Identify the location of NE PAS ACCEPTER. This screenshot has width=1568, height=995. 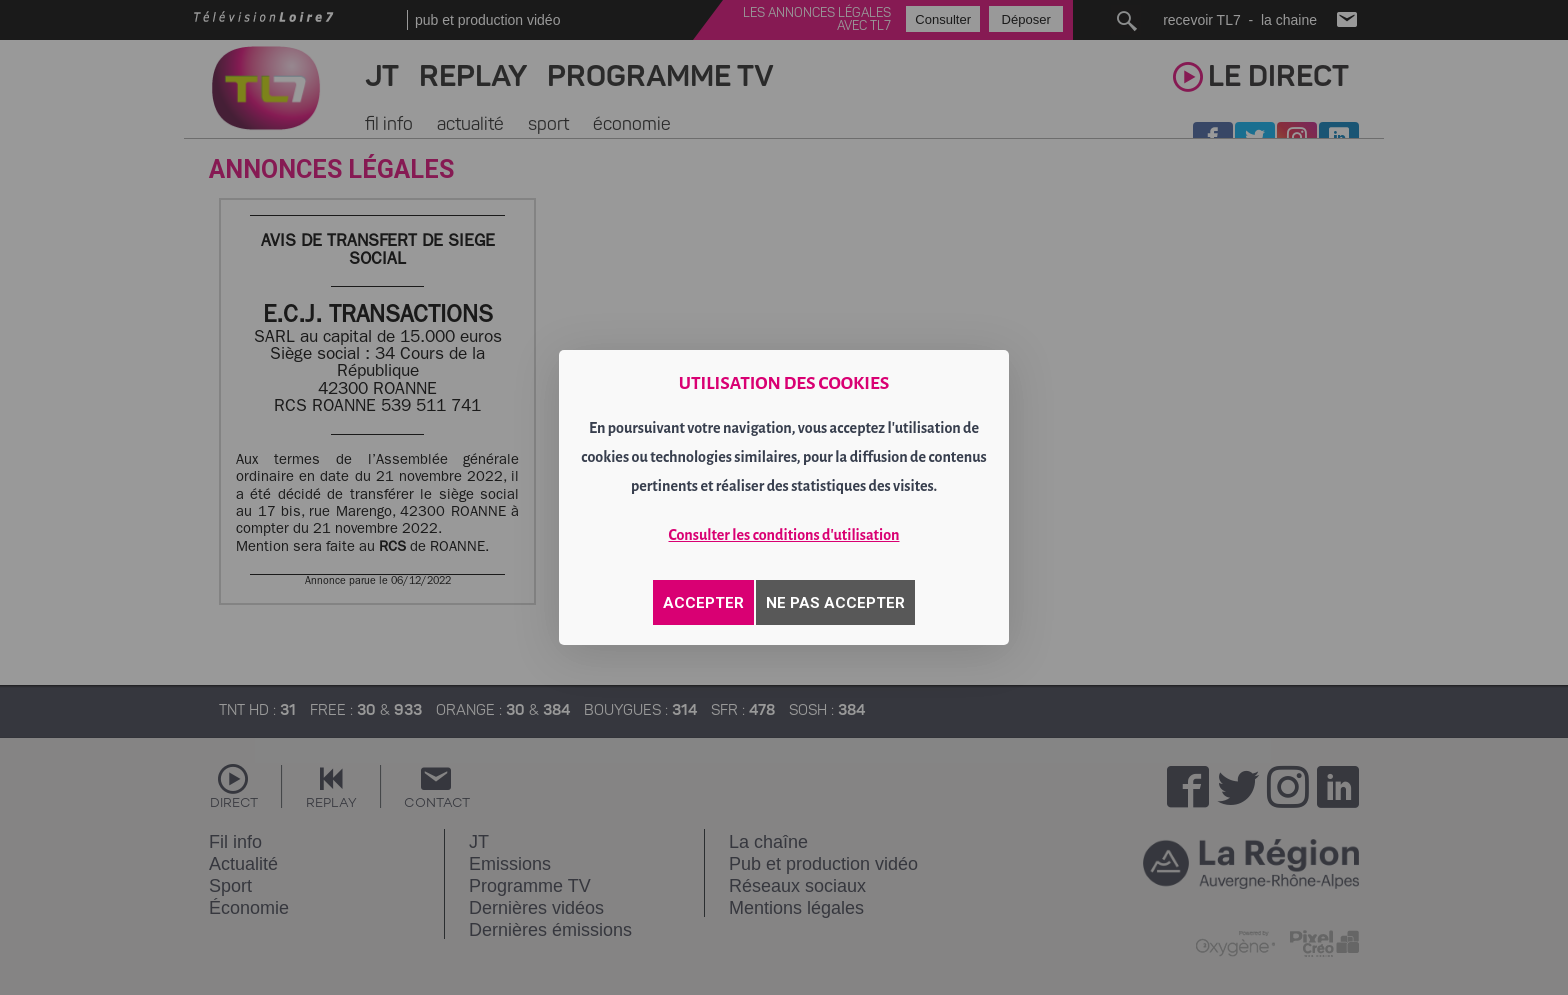
(835, 603).